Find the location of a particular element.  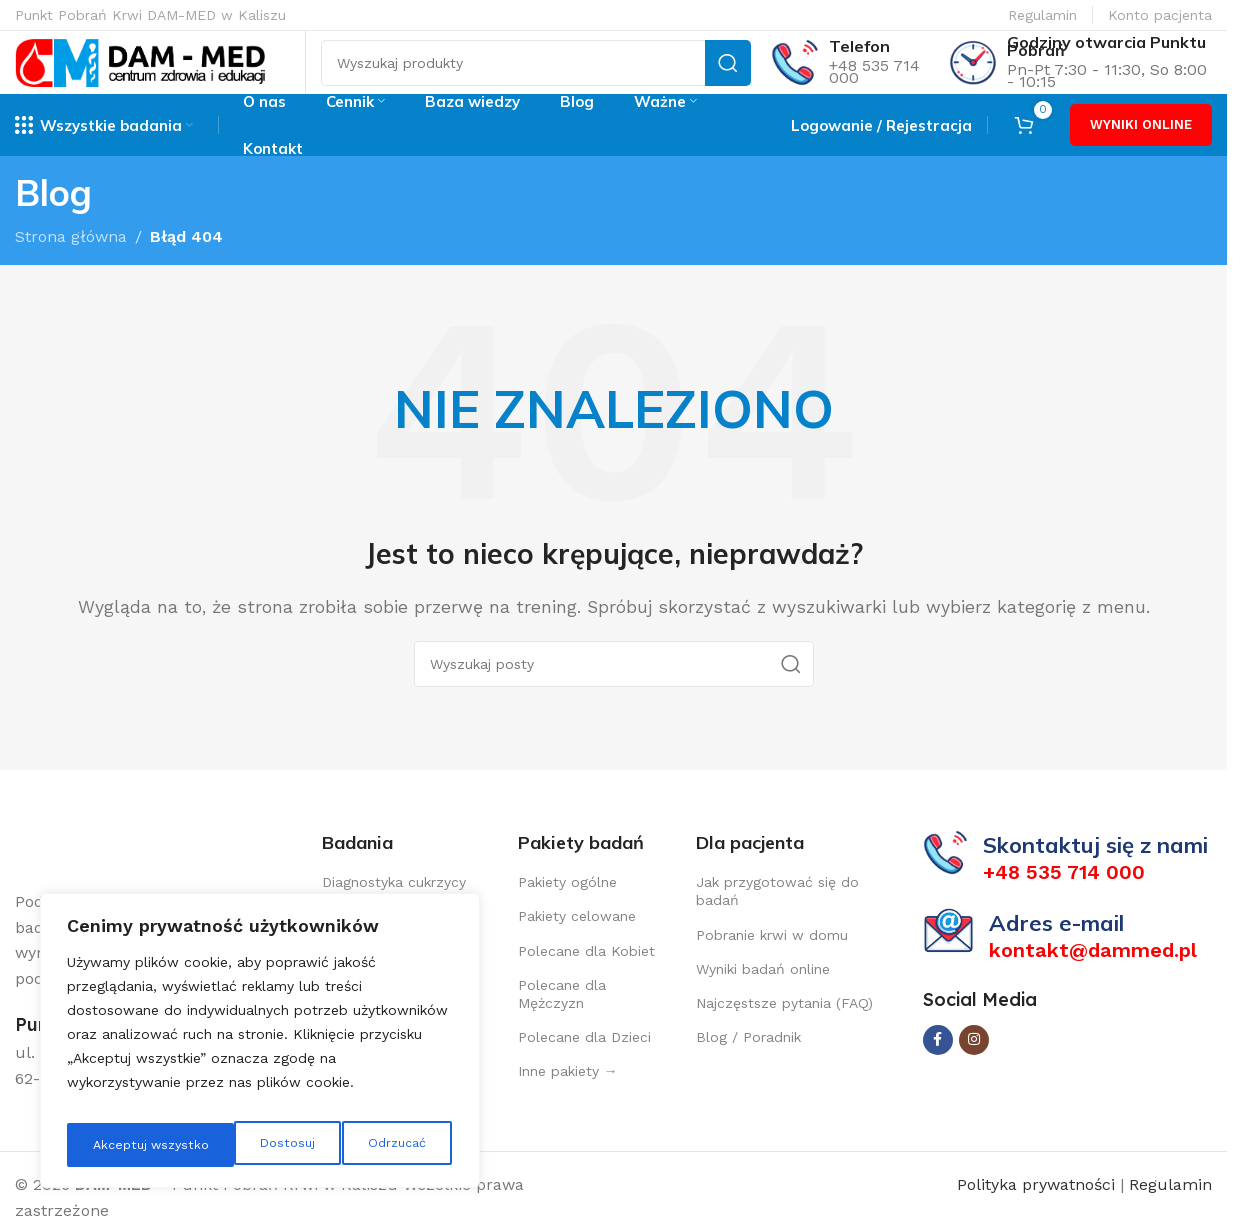

Akceptuj wszystko is located at coordinates (370, 1145).